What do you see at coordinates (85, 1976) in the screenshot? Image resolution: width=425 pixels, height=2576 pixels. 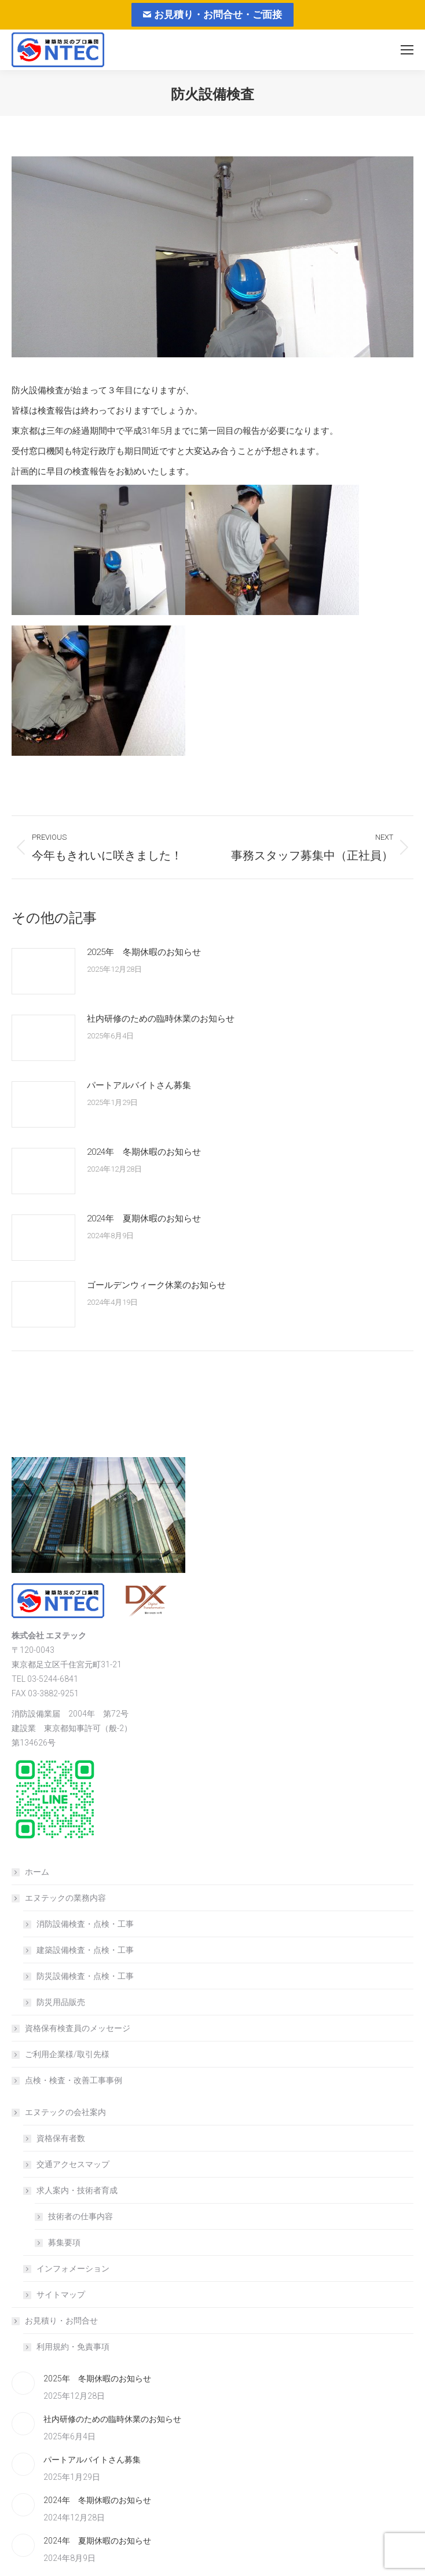 I see `防災設備検査・点検・工事` at bounding box center [85, 1976].